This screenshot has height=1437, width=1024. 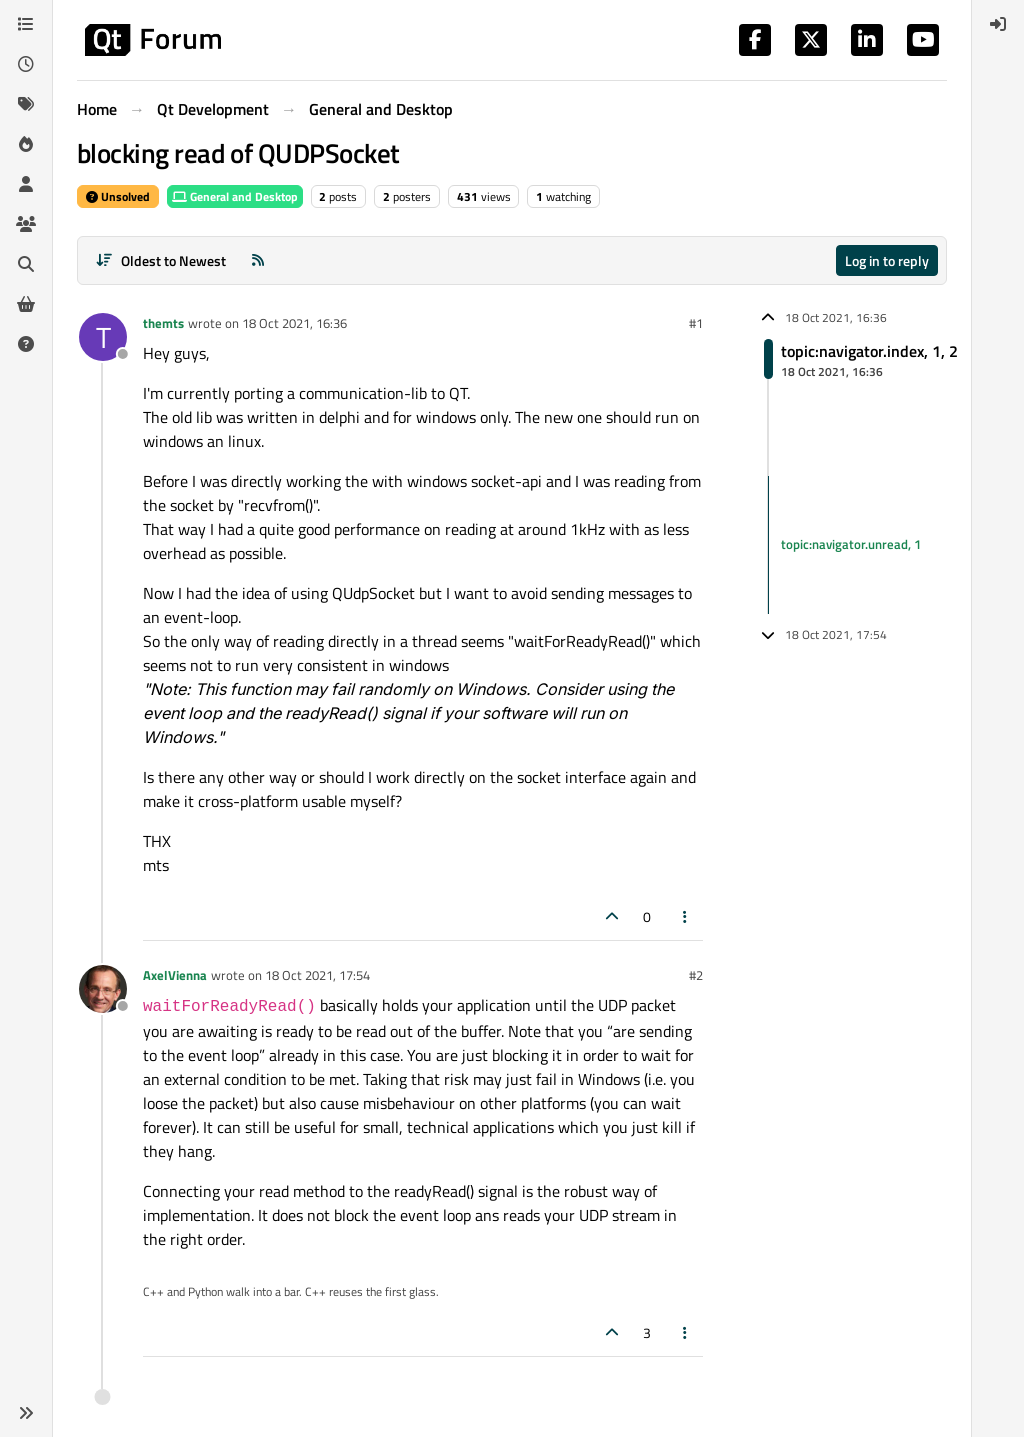 What do you see at coordinates (103, 989) in the screenshot?
I see `[Profile page for user AxelVienna]` at bounding box center [103, 989].